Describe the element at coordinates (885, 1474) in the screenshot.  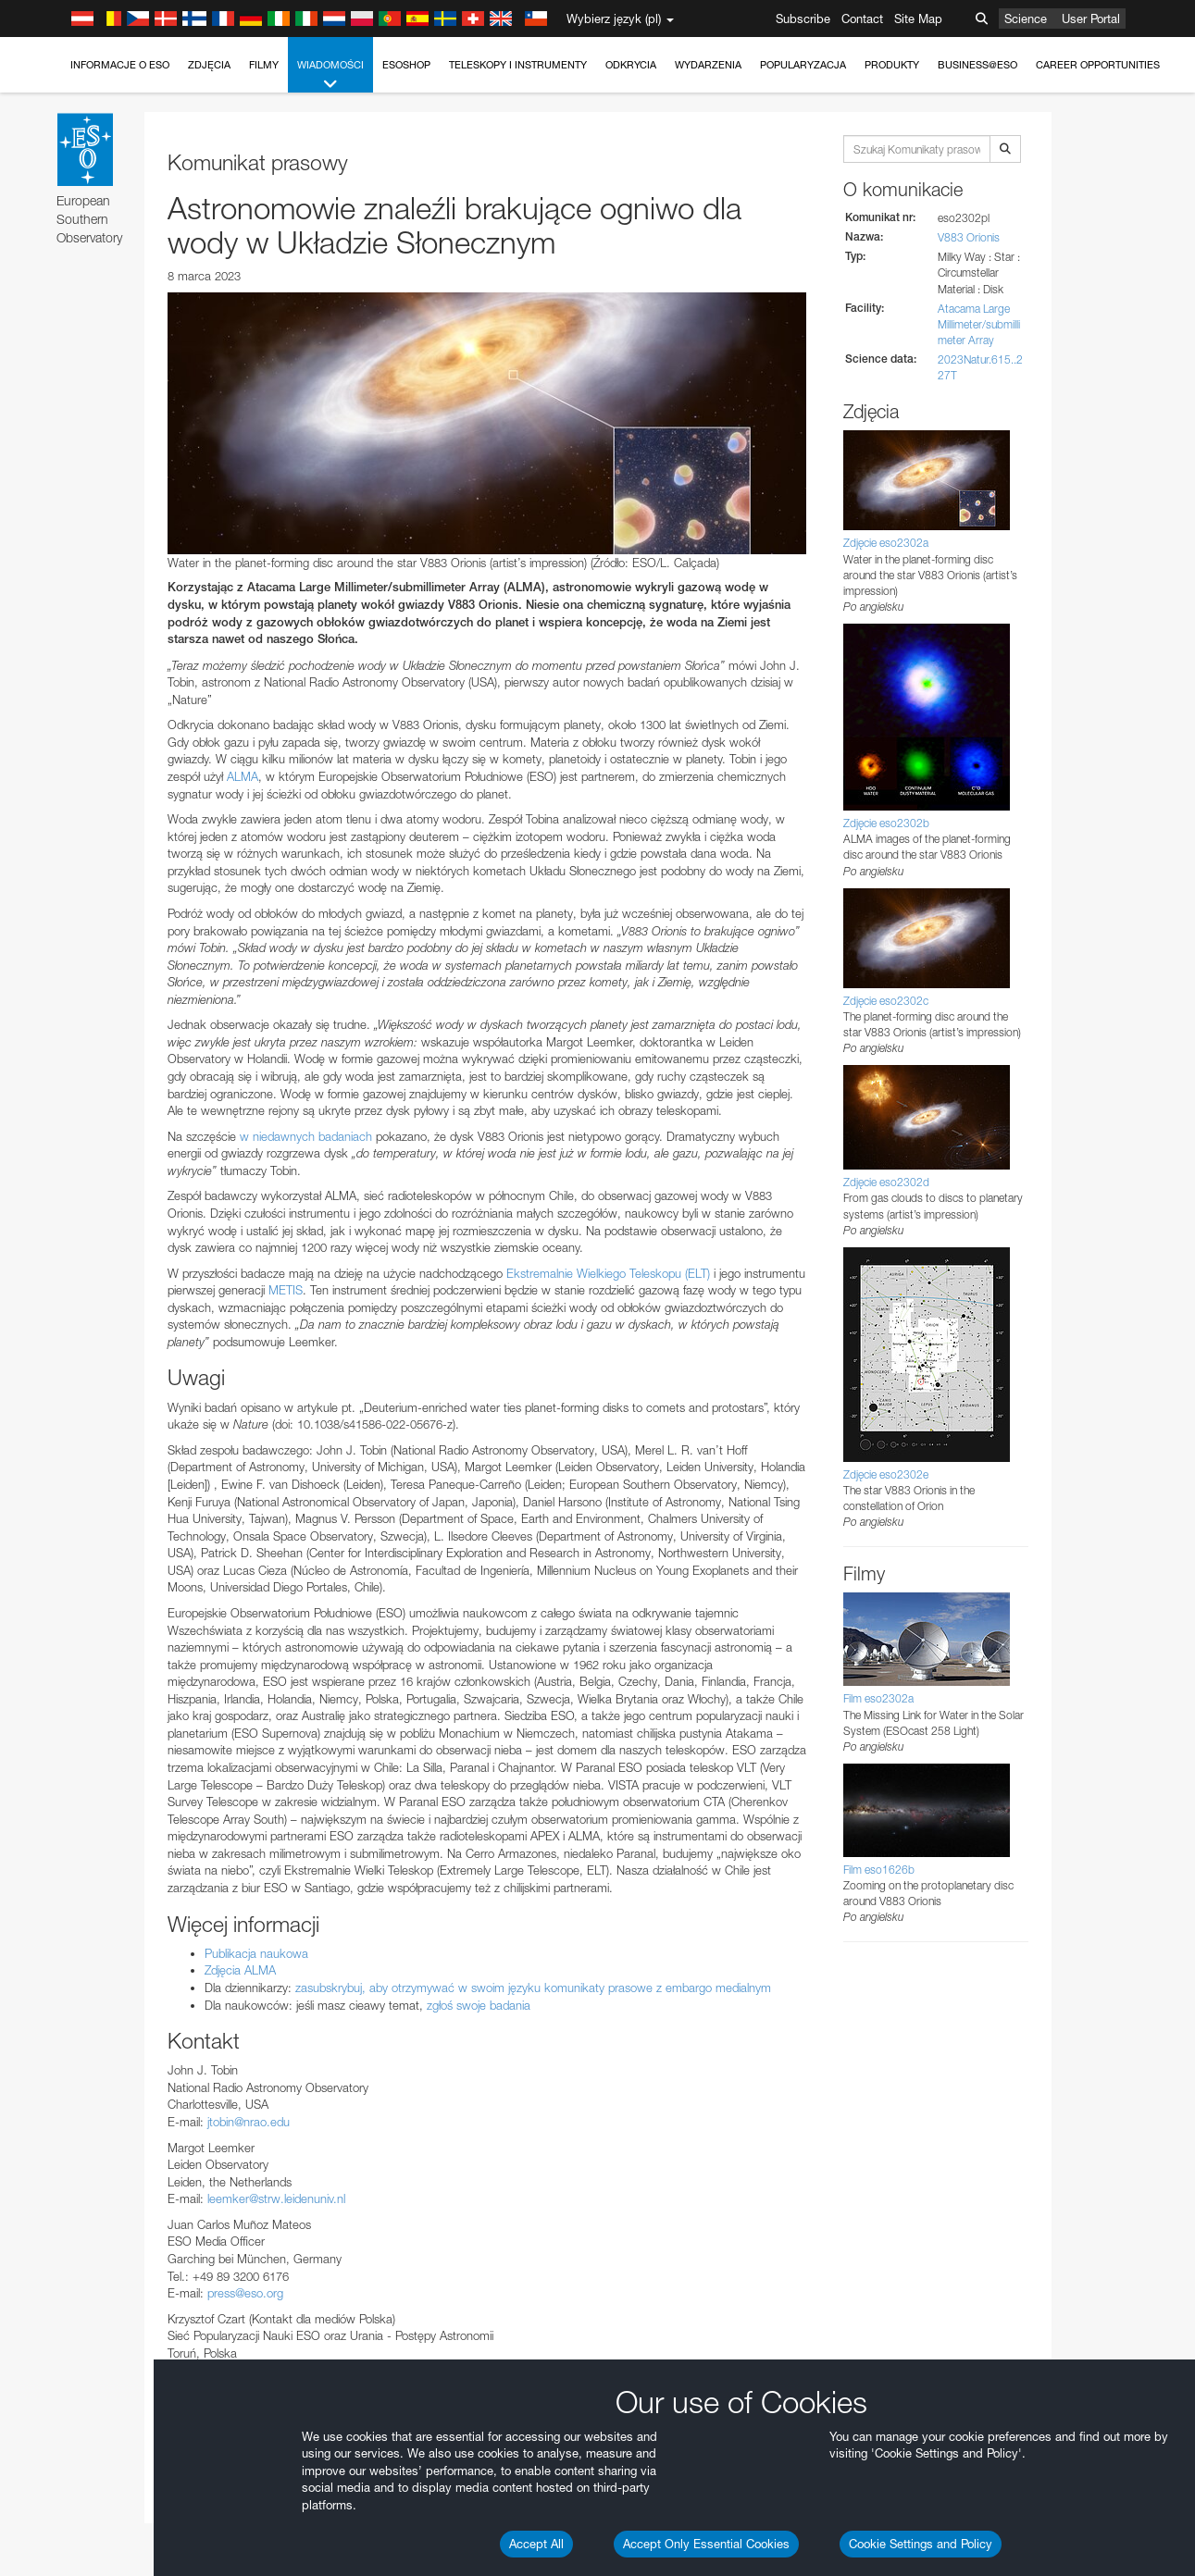
I see `Zdjęcie eso2302e` at that location.